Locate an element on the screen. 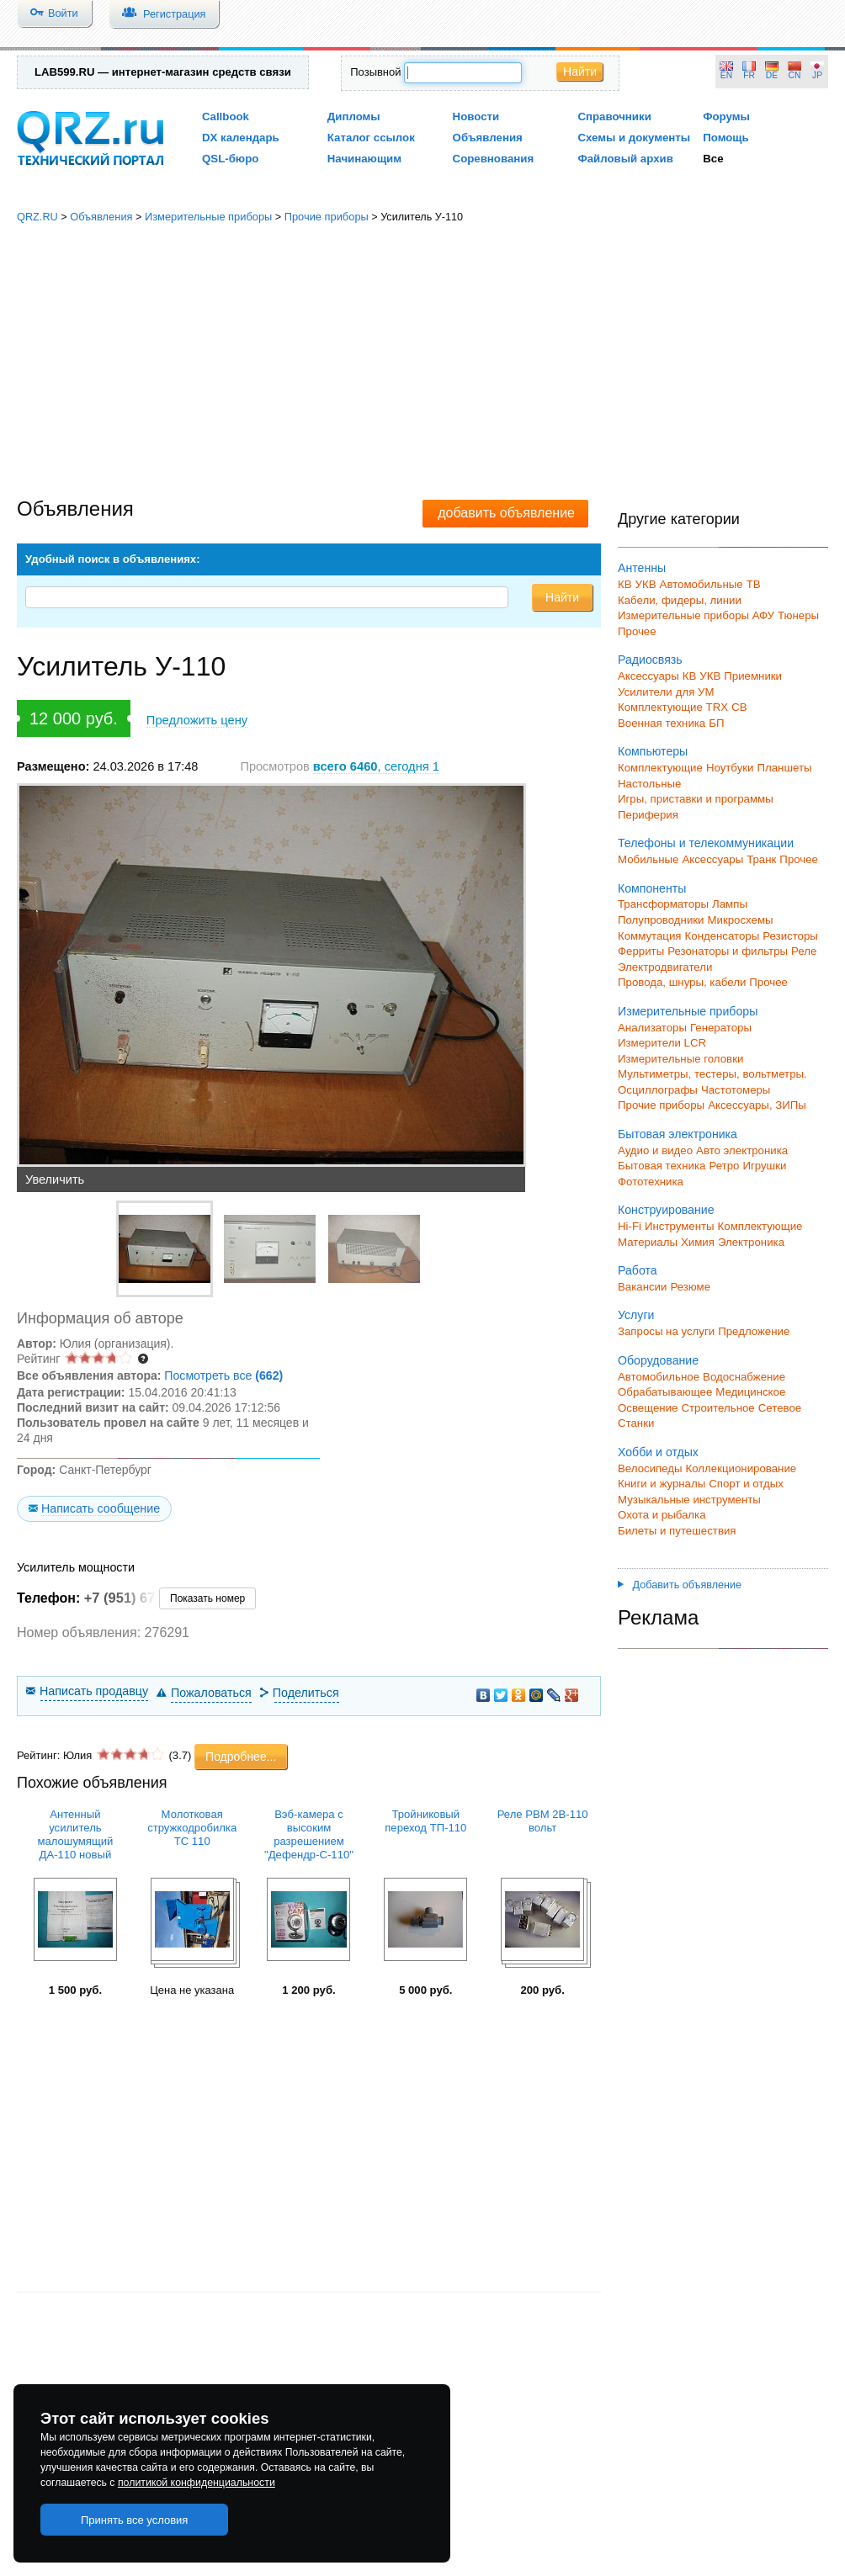 This screenshot has height=2576, width=845. Посмотреть все is located at coordinates (223, 1375).